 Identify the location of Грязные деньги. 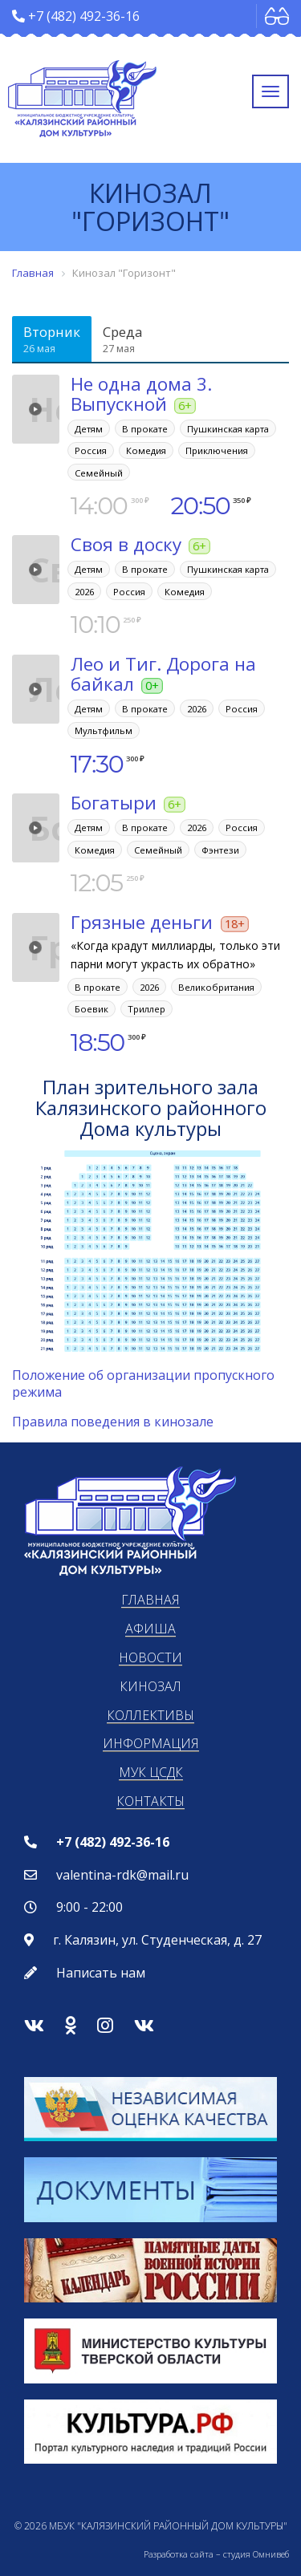
(142, 922).